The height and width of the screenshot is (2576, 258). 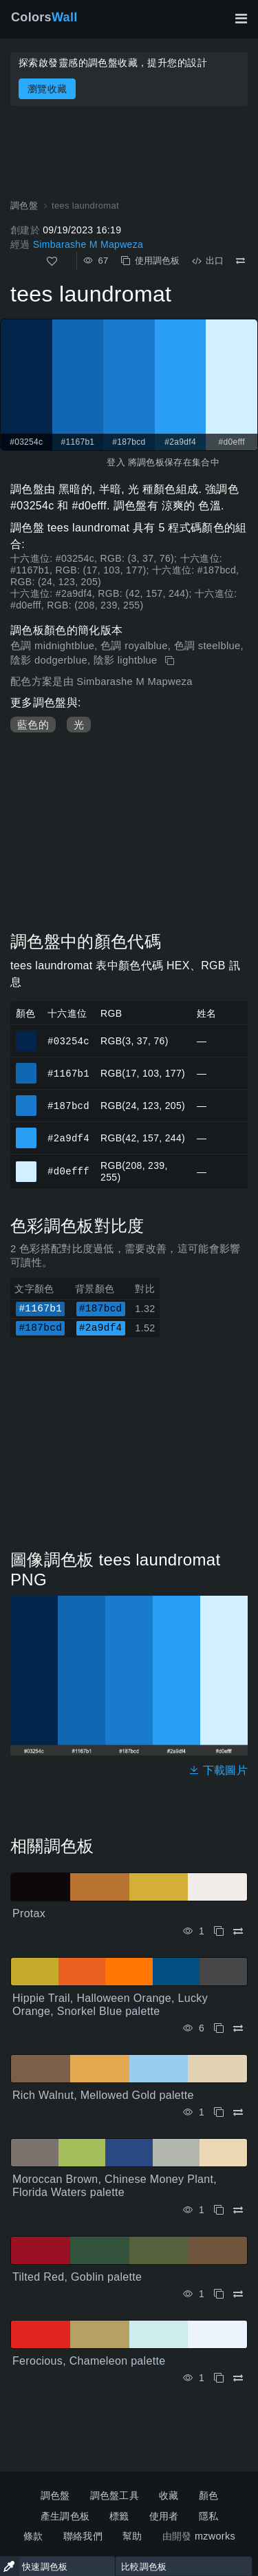 What do you see at coordinates (219, 2294) in the screenshot?
I see `[複製 Tilted Red, Goblin palette]` at bounding box center [219, 2294].